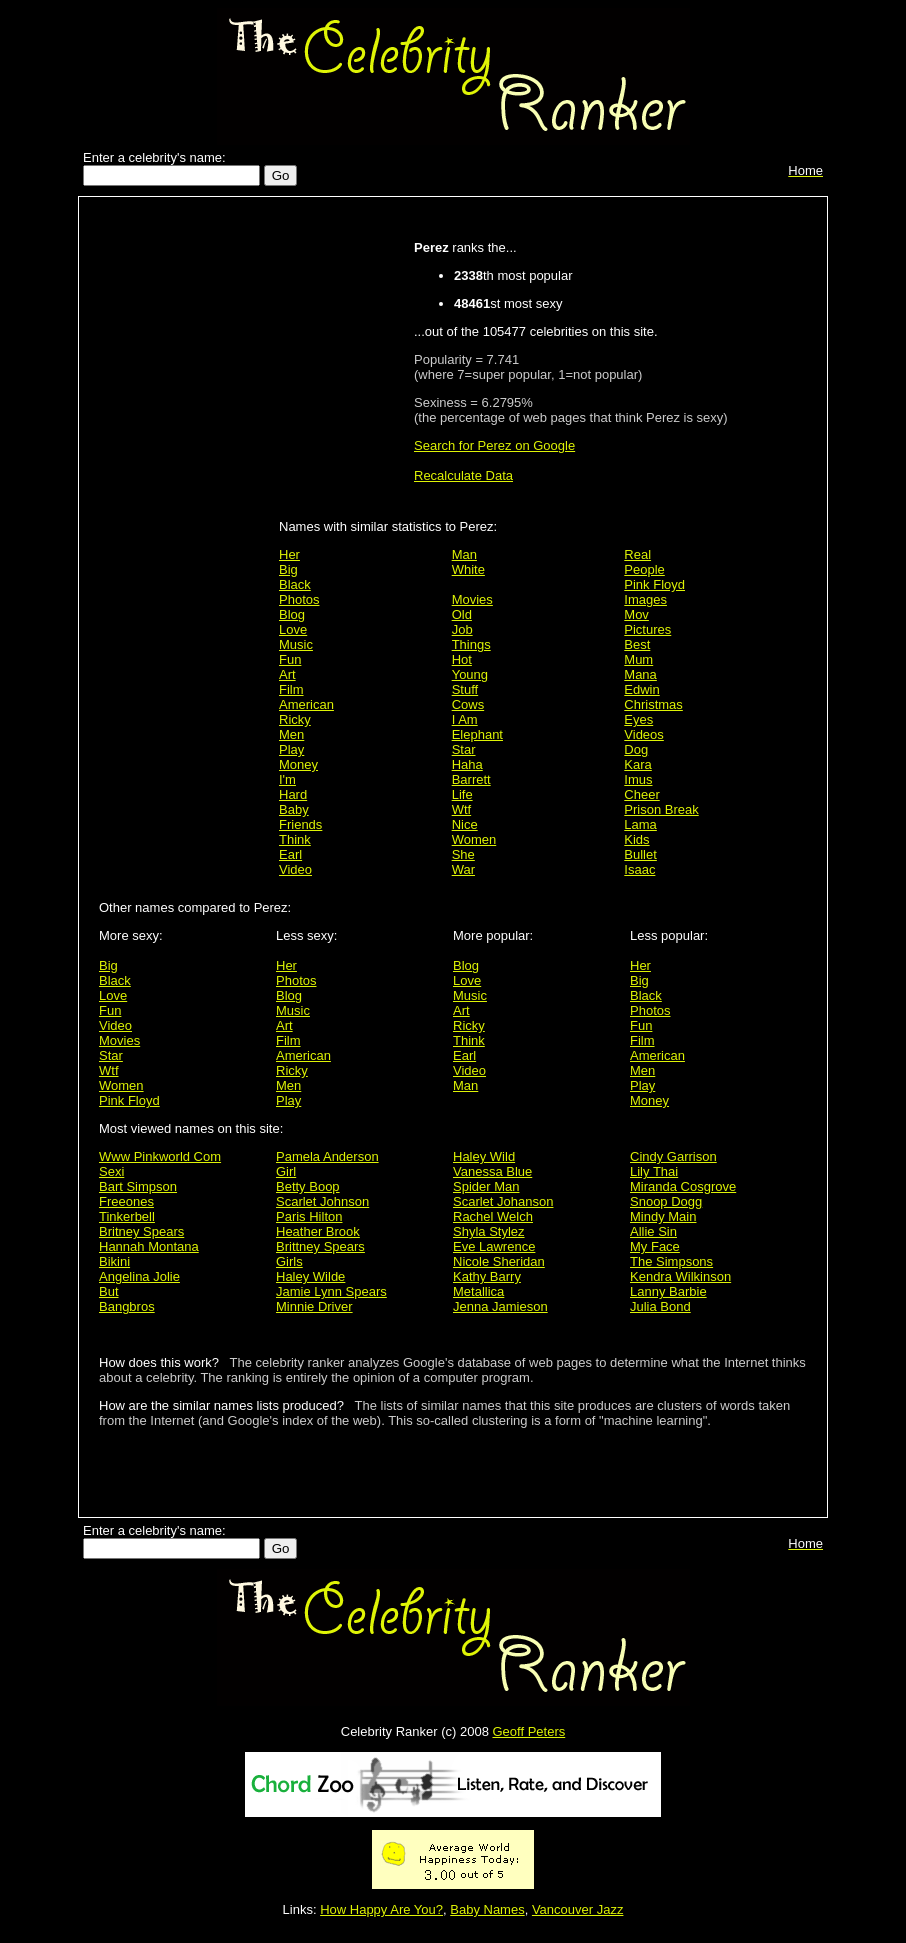 Image resolution: width=906 pixels, height=1943 pixels. What do you see at coordinates (295, 719) in the screenshot?
I see `Ricky` at bounding box center [295, 719].